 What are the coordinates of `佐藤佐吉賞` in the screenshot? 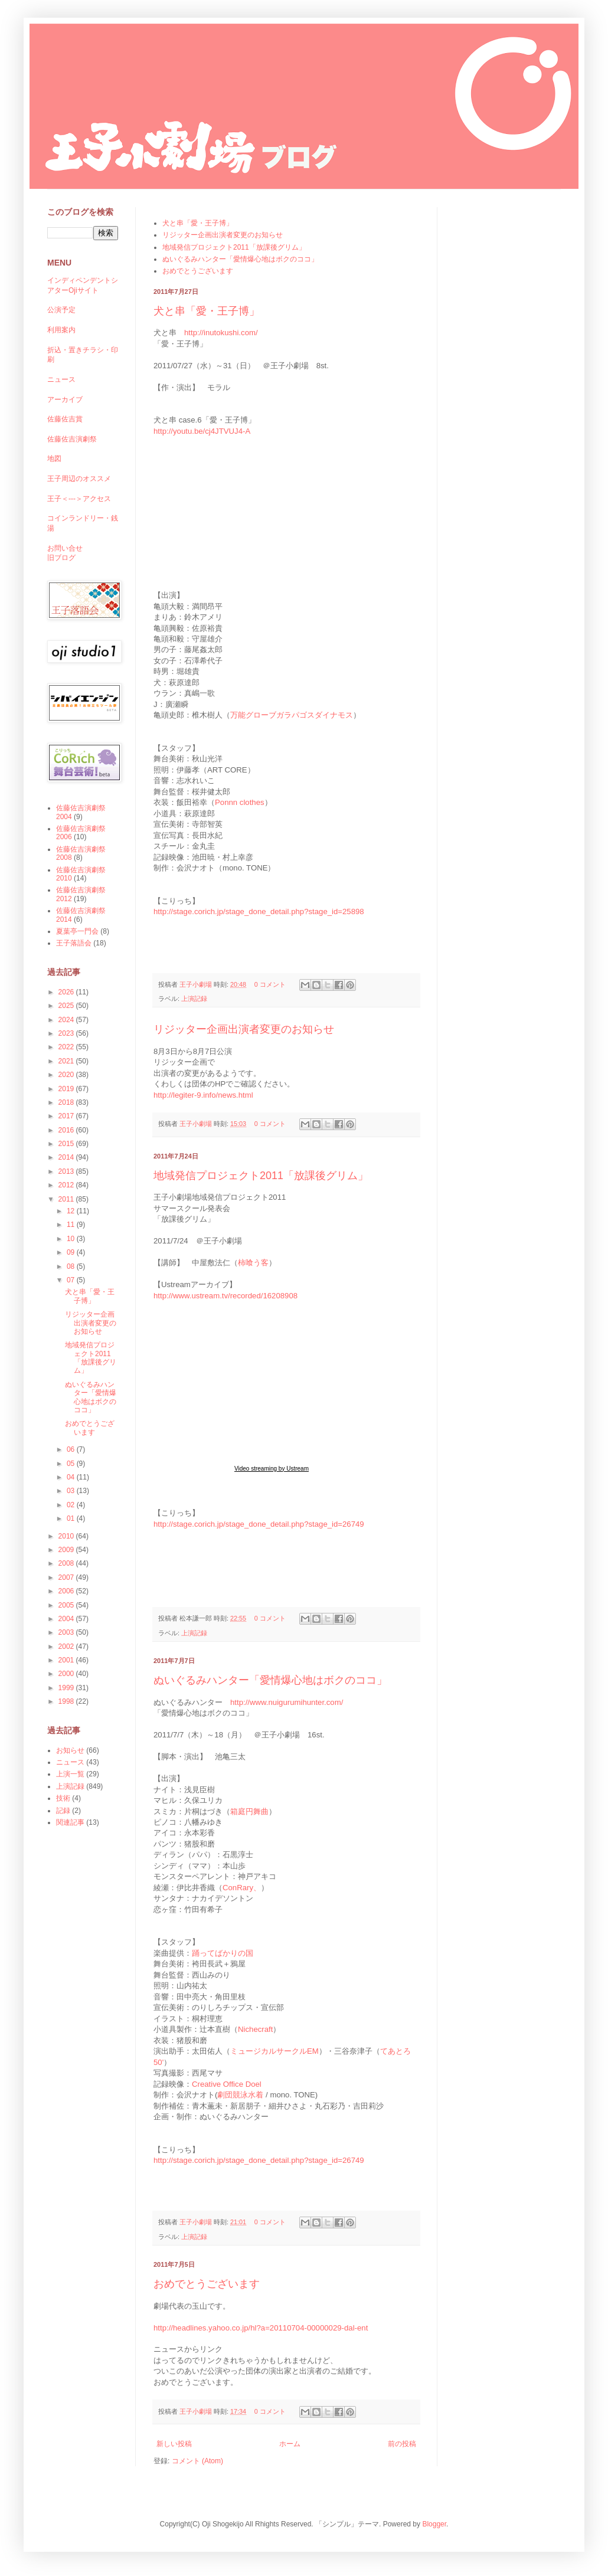 It's located at (65, 419).